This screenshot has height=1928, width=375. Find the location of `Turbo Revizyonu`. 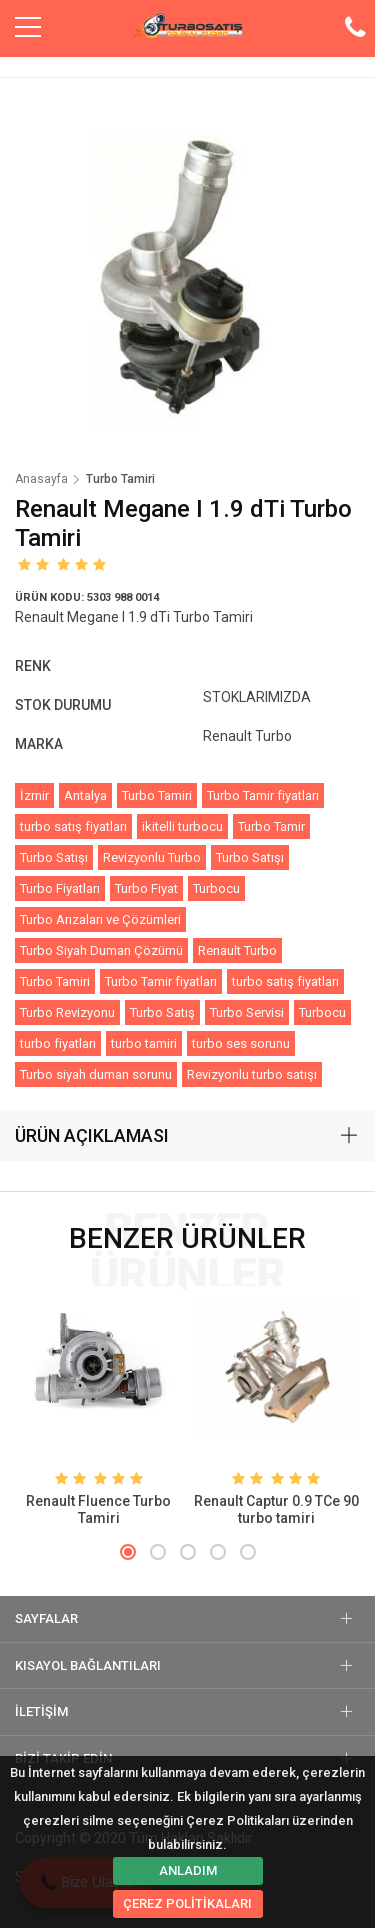

Turbo Revizyonu is located at coordinates (67, 1012).